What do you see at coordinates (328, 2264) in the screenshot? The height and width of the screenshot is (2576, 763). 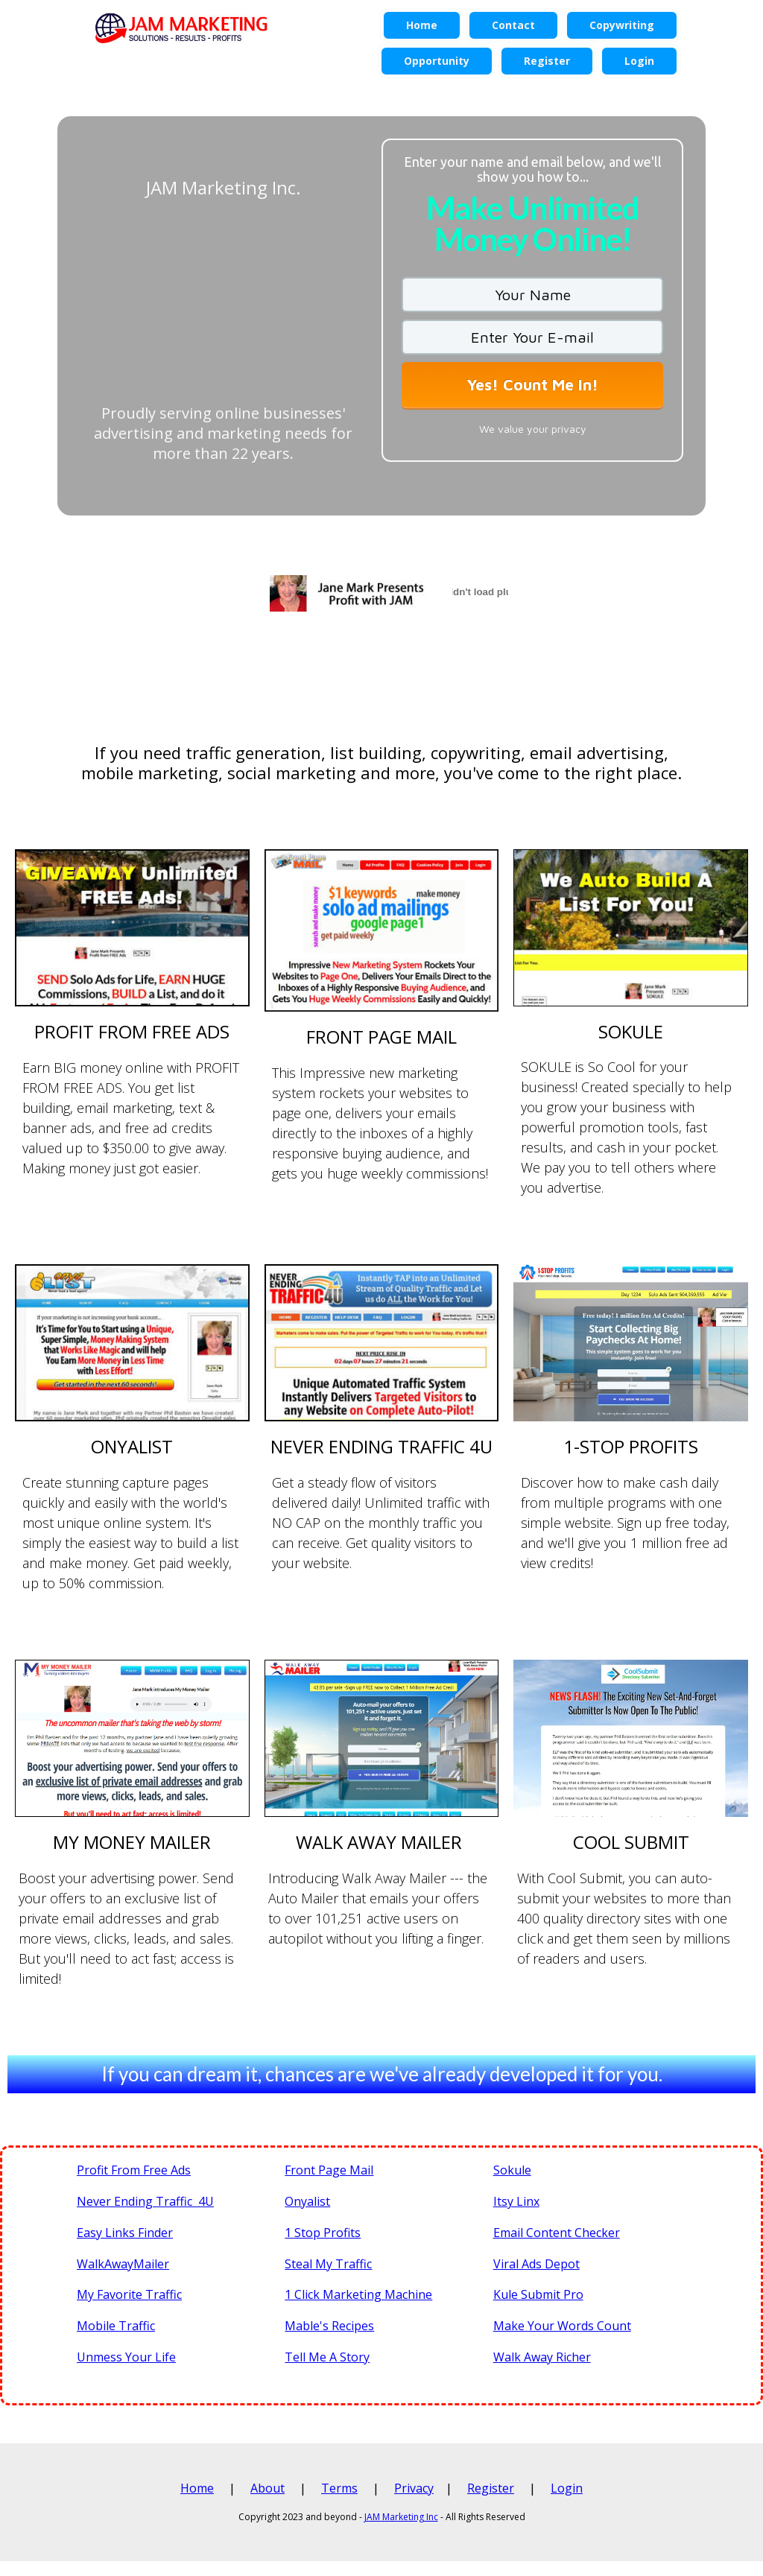 I see `Steal My Traffic` at bounding box center [328, 2264].